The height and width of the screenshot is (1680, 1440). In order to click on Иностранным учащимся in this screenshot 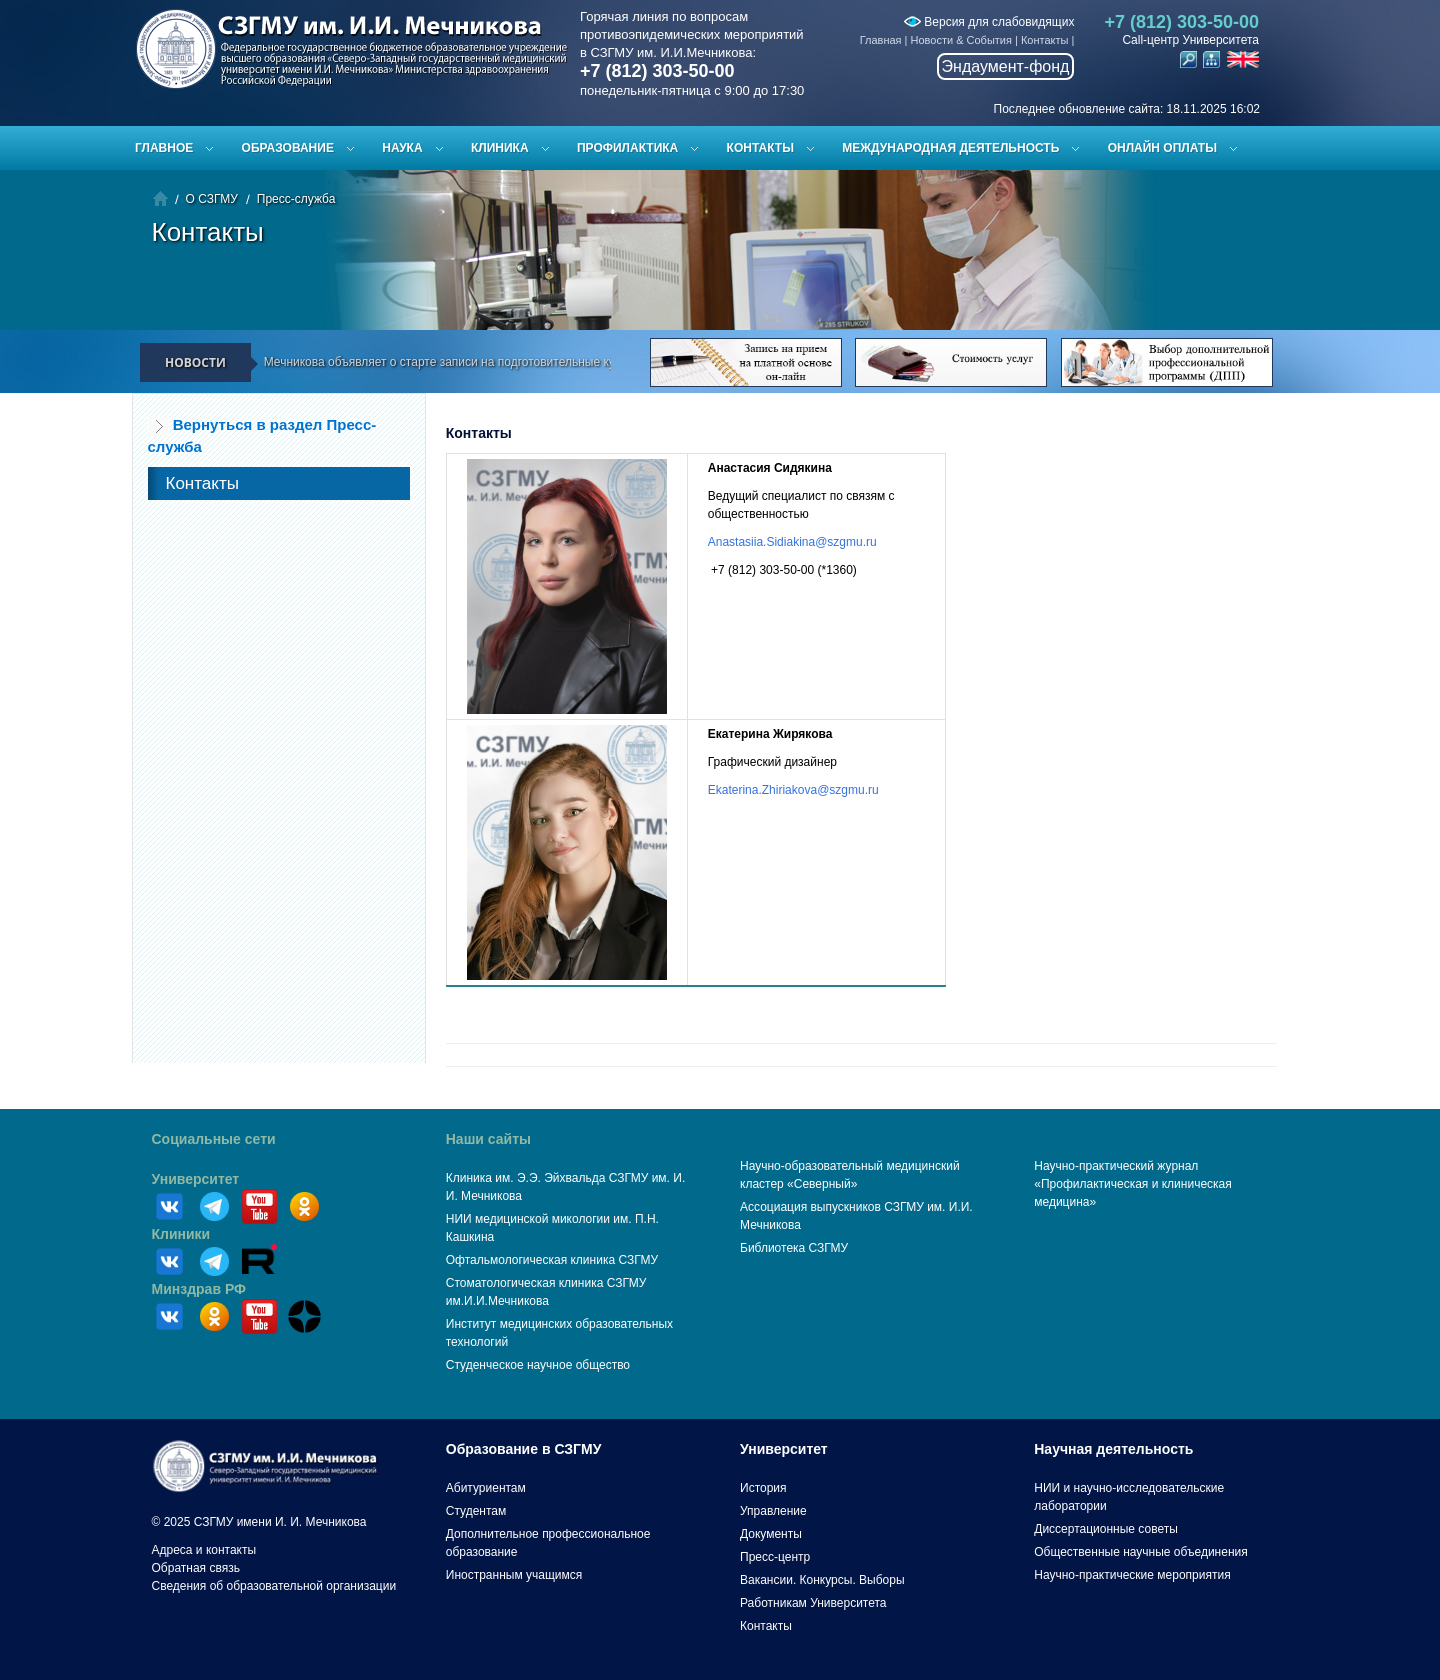, I will do `click(514, 1575)`.